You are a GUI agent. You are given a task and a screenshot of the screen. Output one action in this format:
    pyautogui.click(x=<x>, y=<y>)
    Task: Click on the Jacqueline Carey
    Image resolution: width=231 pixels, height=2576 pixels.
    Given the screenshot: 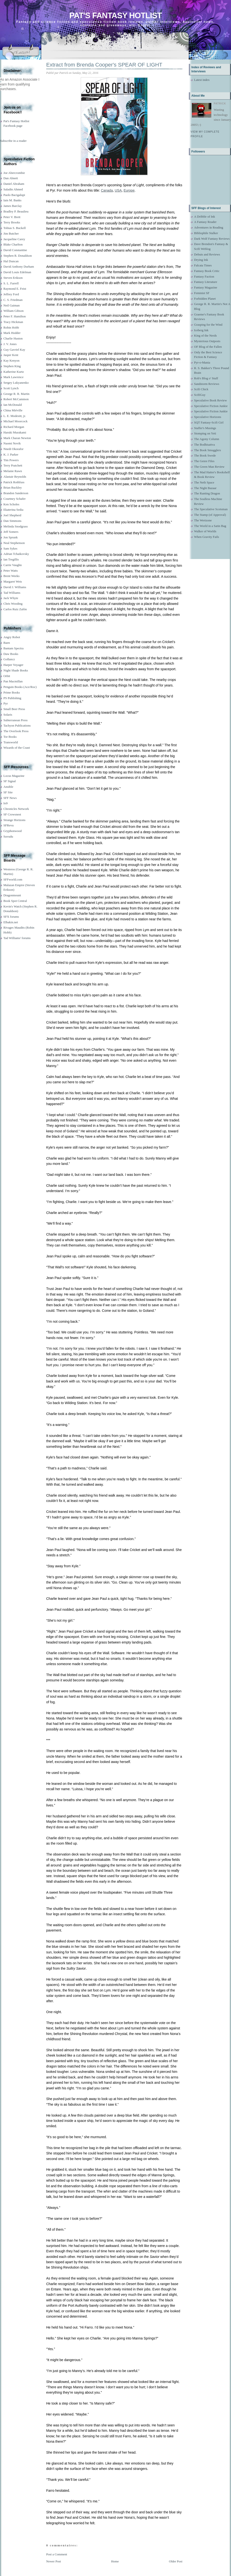 What is the action you would take?
    pyautogui.click(x=14, y=239)
    